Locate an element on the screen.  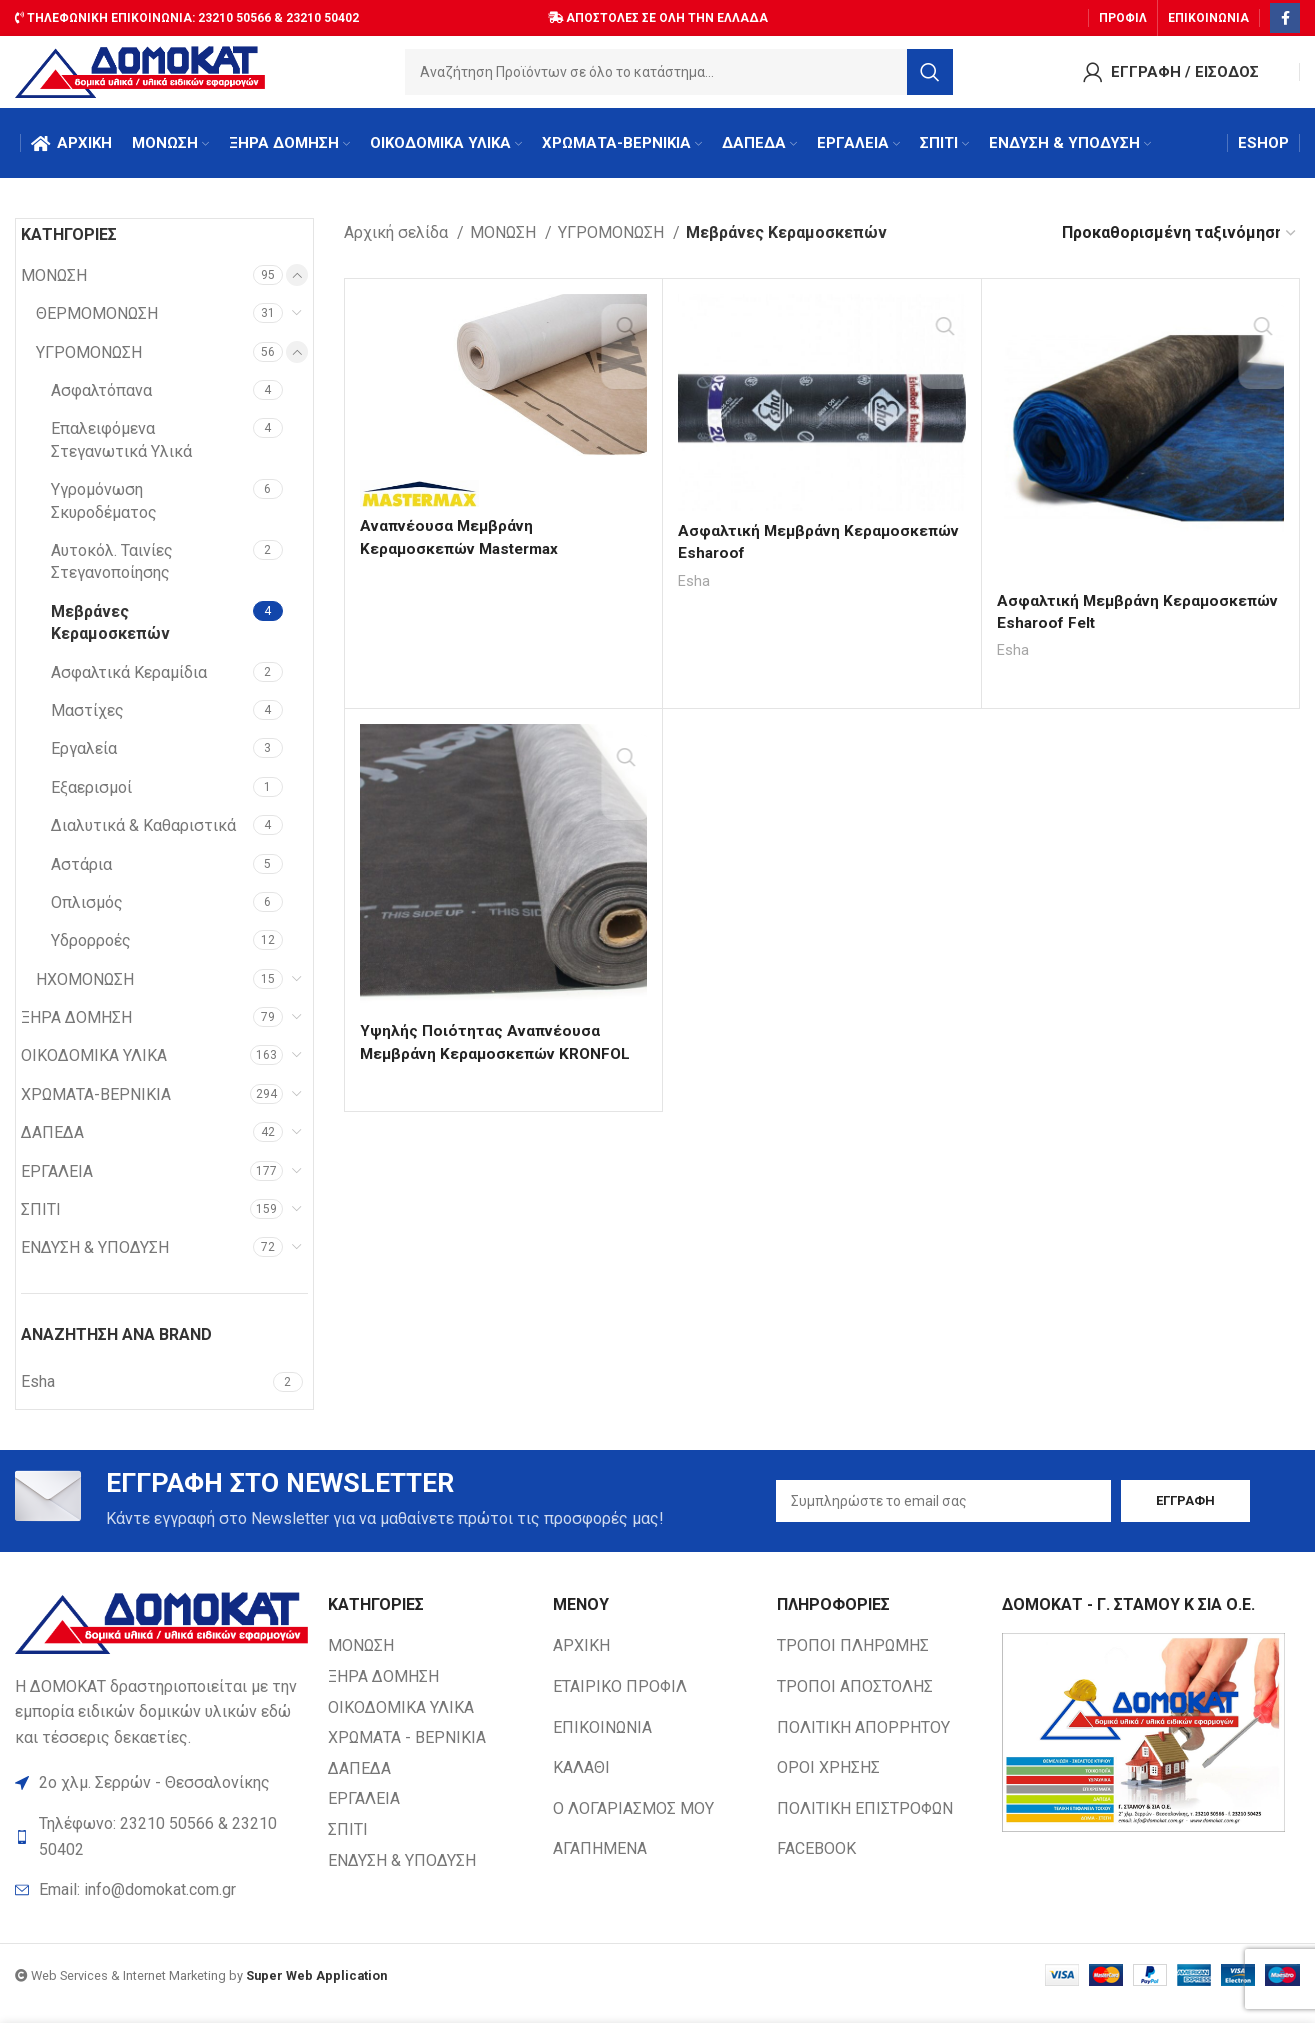
ΧΡΩΜΑΤΑ-ΒΕΡΝΙΚΙΑ is located at coordinates (96, 1105).